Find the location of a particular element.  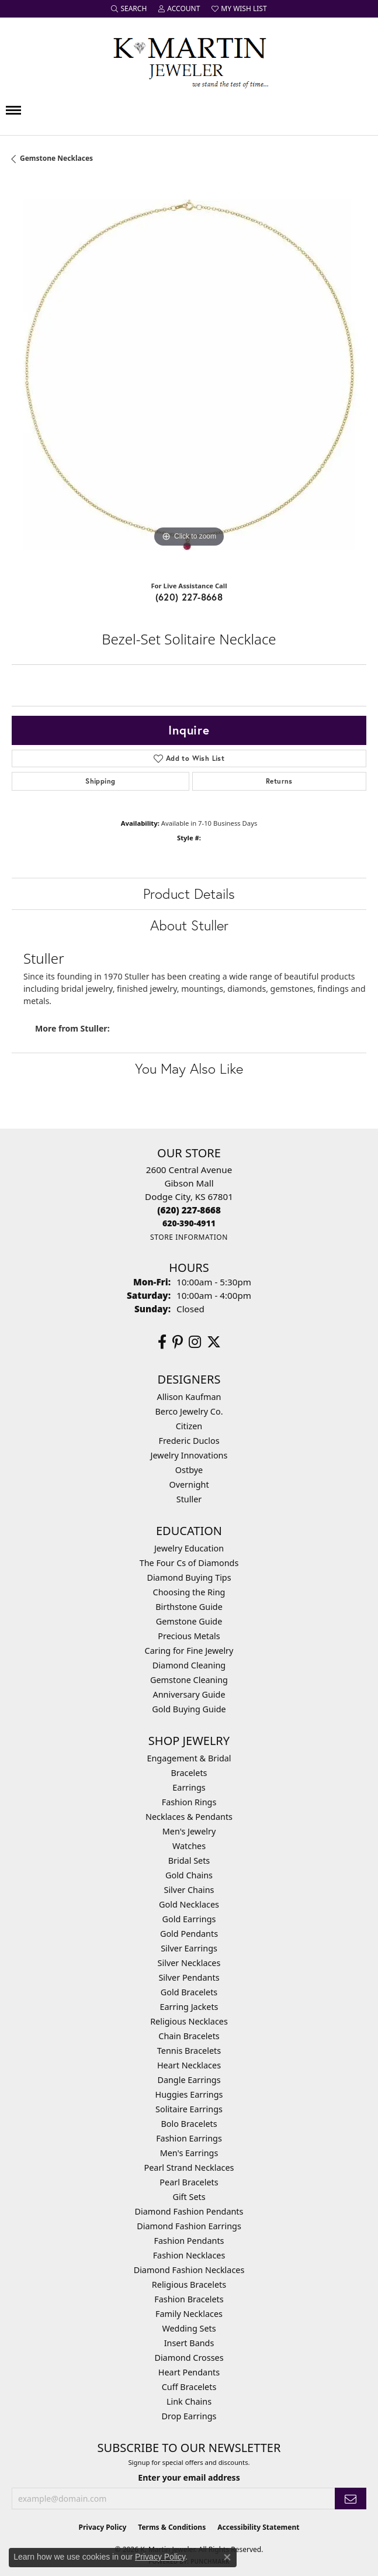

[Follow us on instagram (opens in new tab)] is located at coordinates (195, 1342).